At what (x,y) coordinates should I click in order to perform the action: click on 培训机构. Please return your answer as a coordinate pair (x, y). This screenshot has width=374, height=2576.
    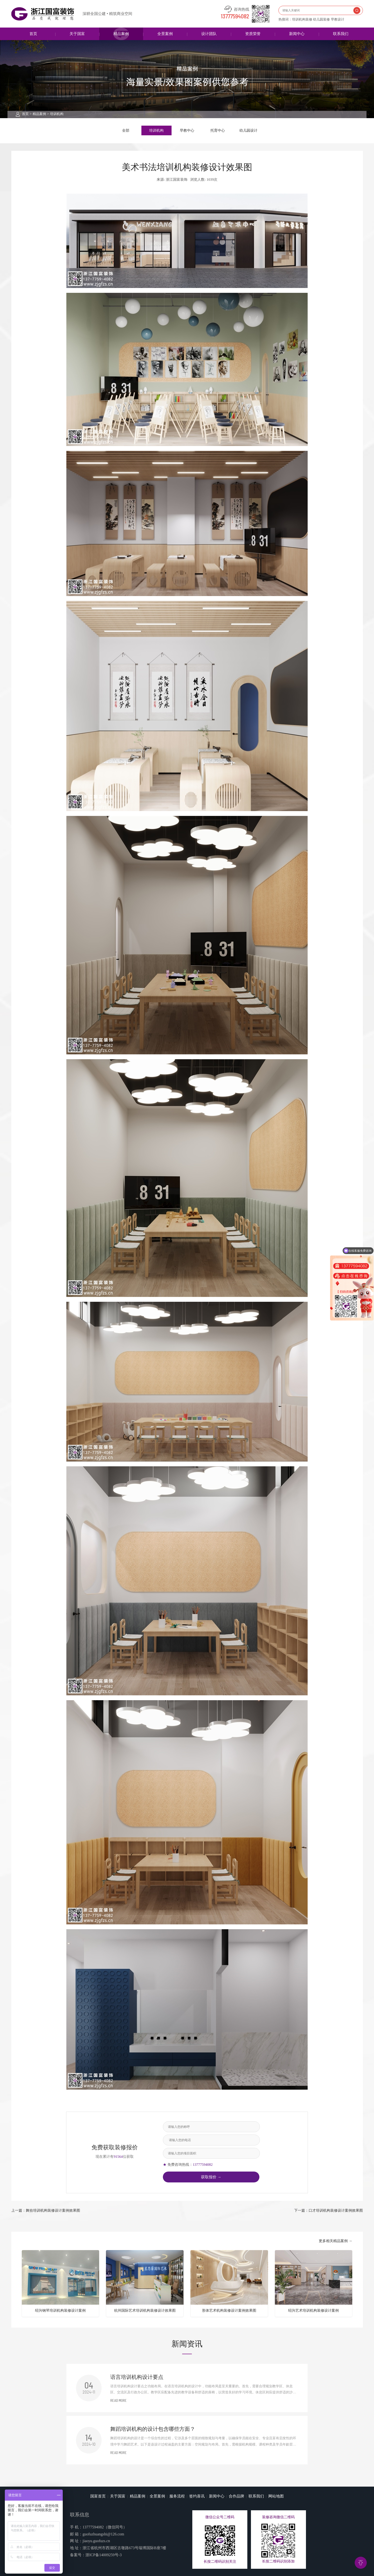
    Looking at the image, I should click on (56, 114).